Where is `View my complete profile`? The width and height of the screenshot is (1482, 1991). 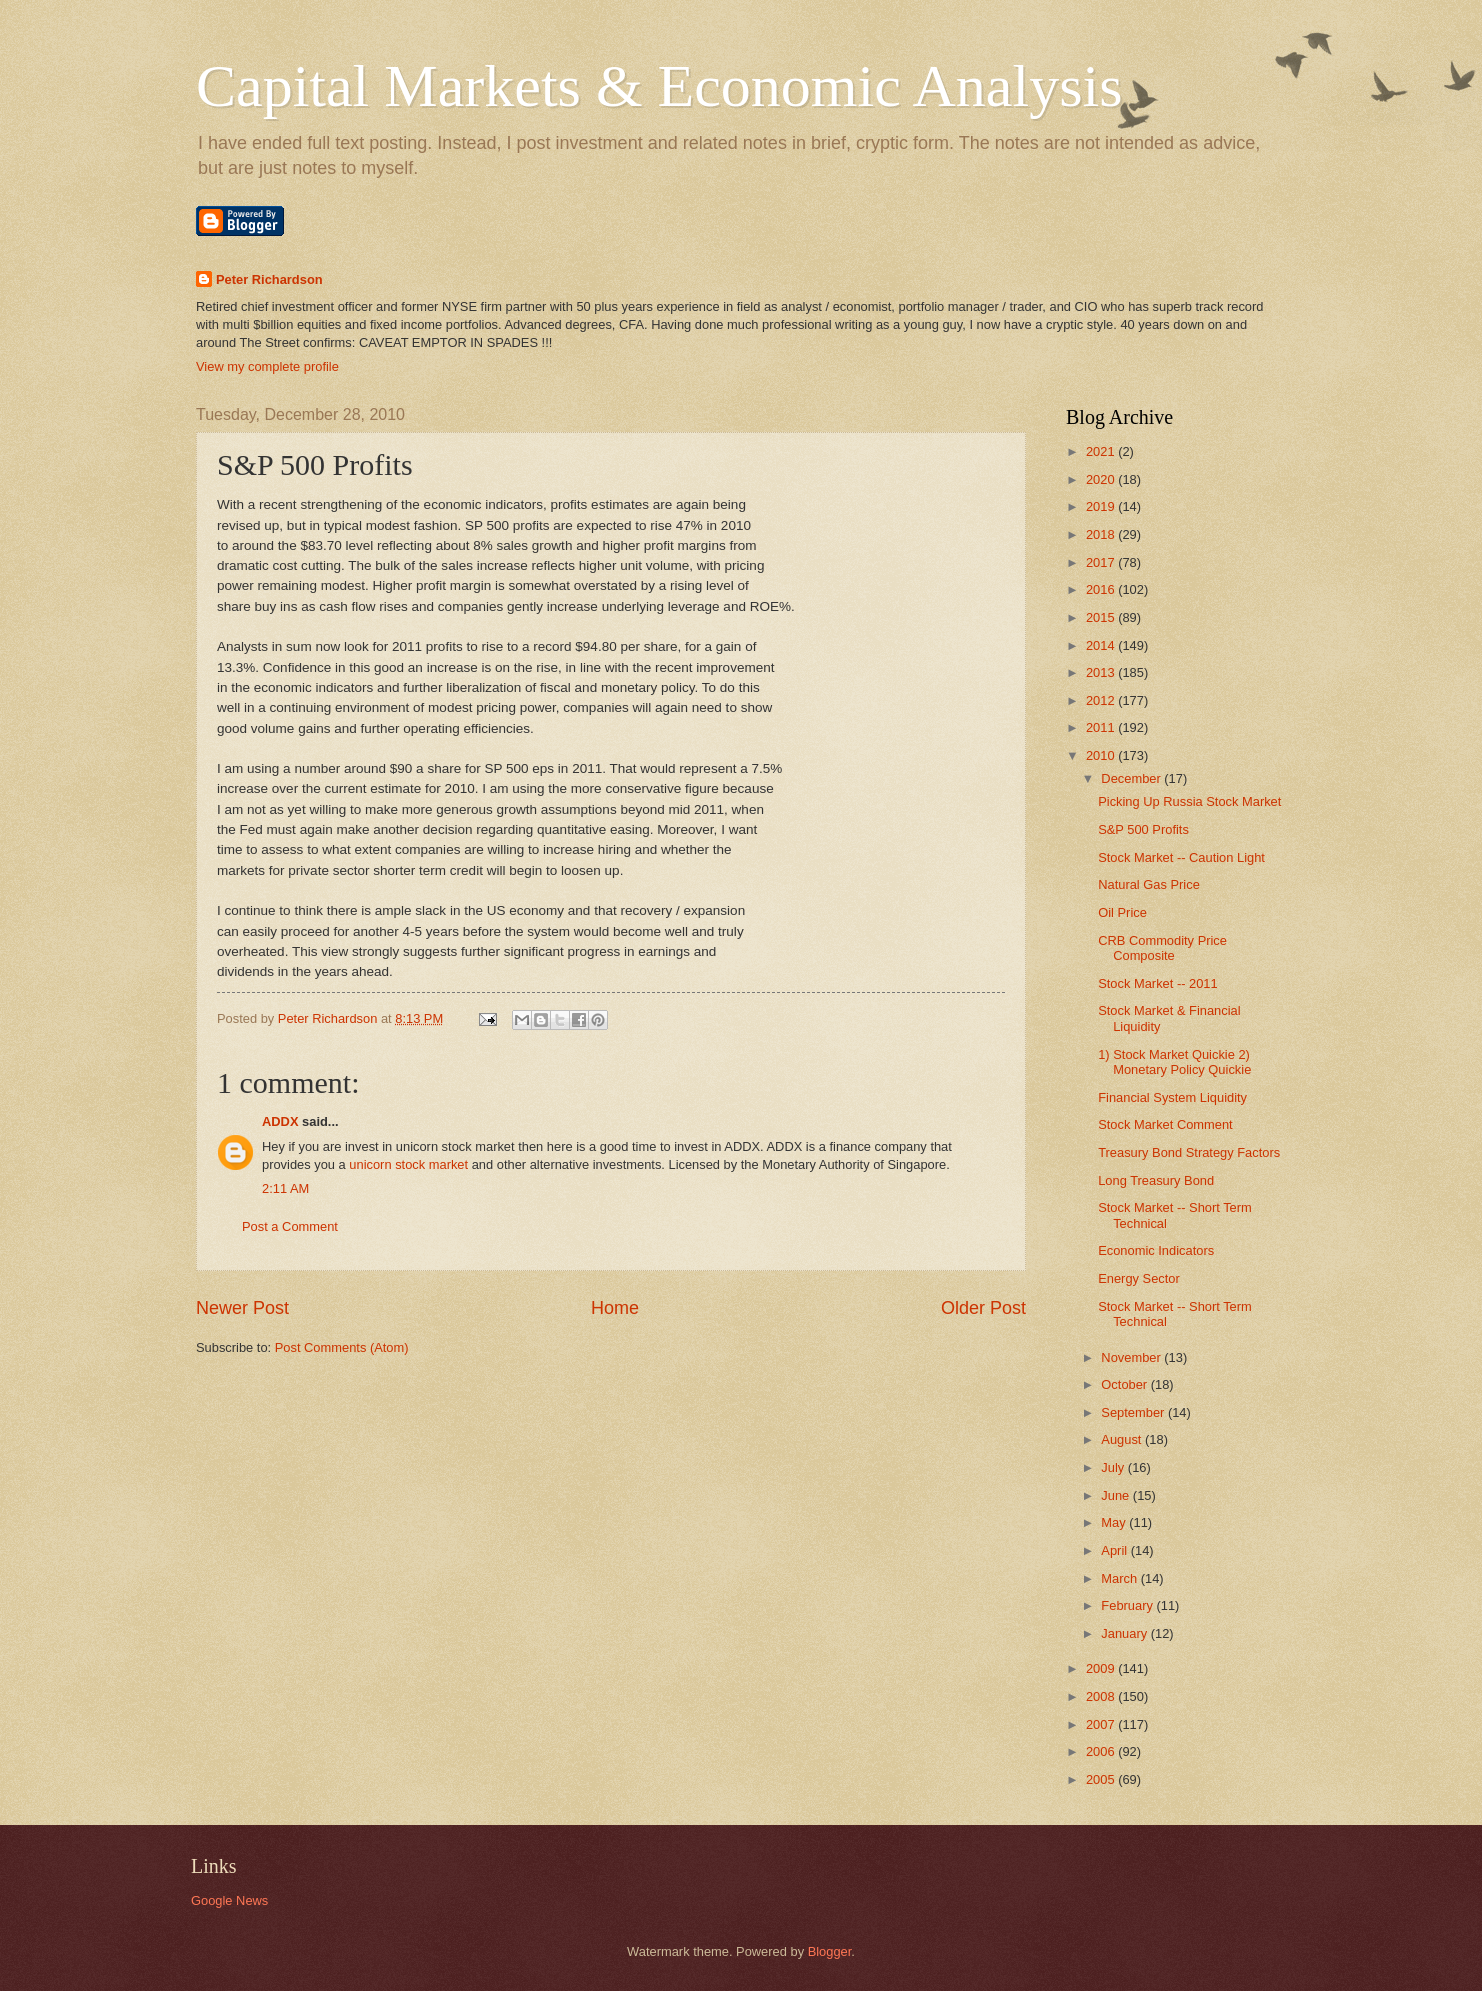
View my complete profile is located at coordinates (267, 366).